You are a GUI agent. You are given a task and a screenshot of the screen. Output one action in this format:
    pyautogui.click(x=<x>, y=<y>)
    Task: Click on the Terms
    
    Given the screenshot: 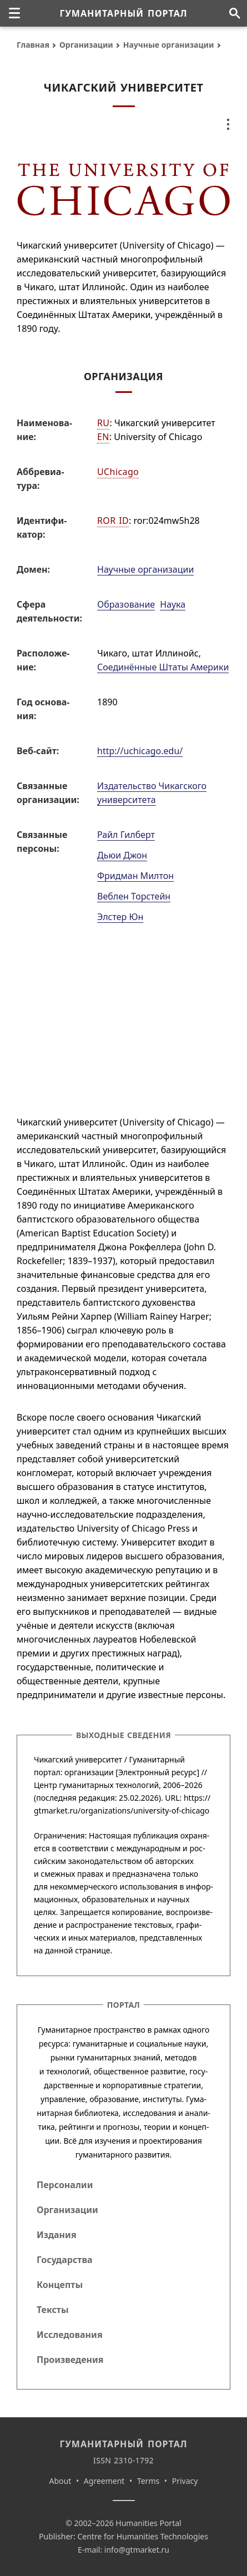 What is the action you would take?
    pyautogui.click(x=148, y=2481)
    